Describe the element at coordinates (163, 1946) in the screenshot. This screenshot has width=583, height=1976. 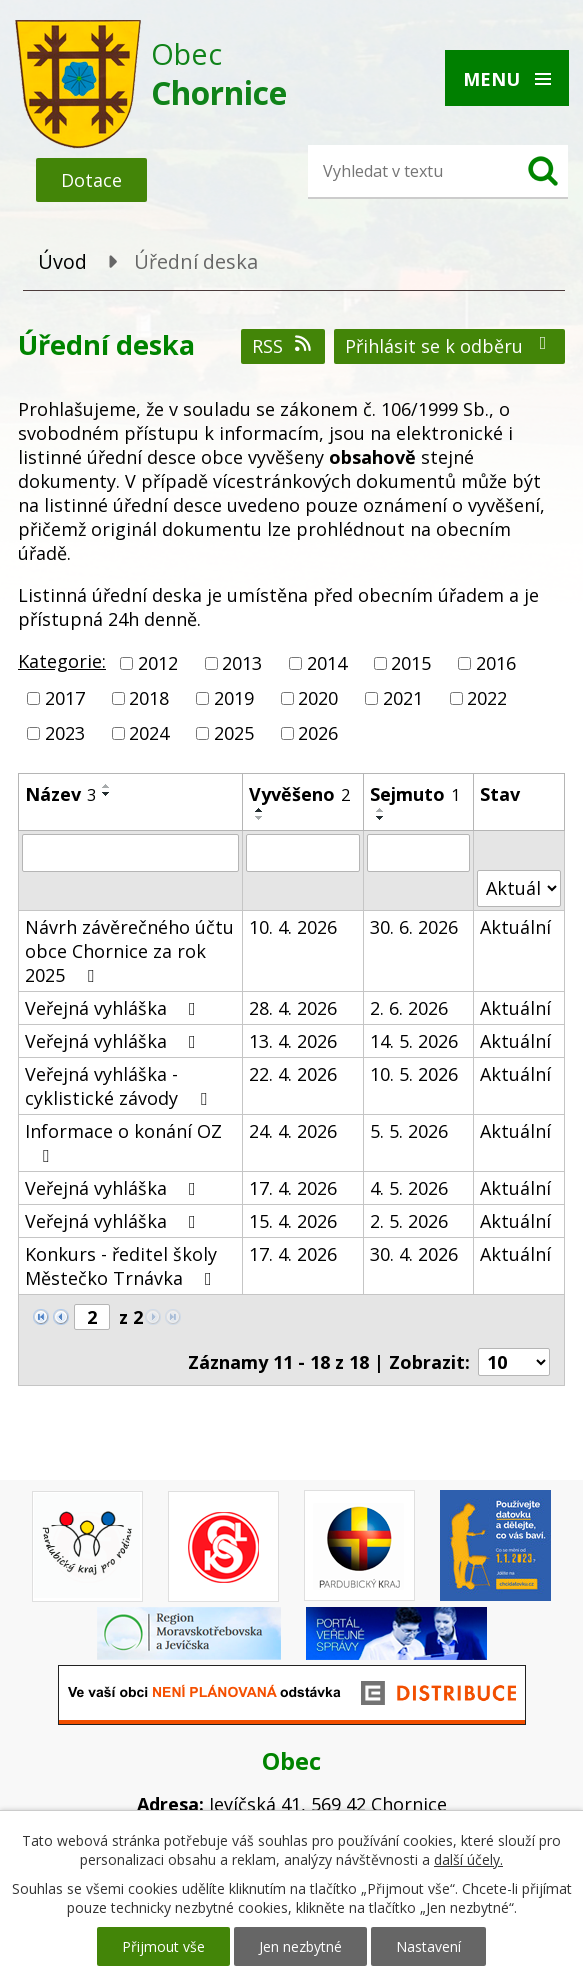
I see `Přijmout vše` at that location.